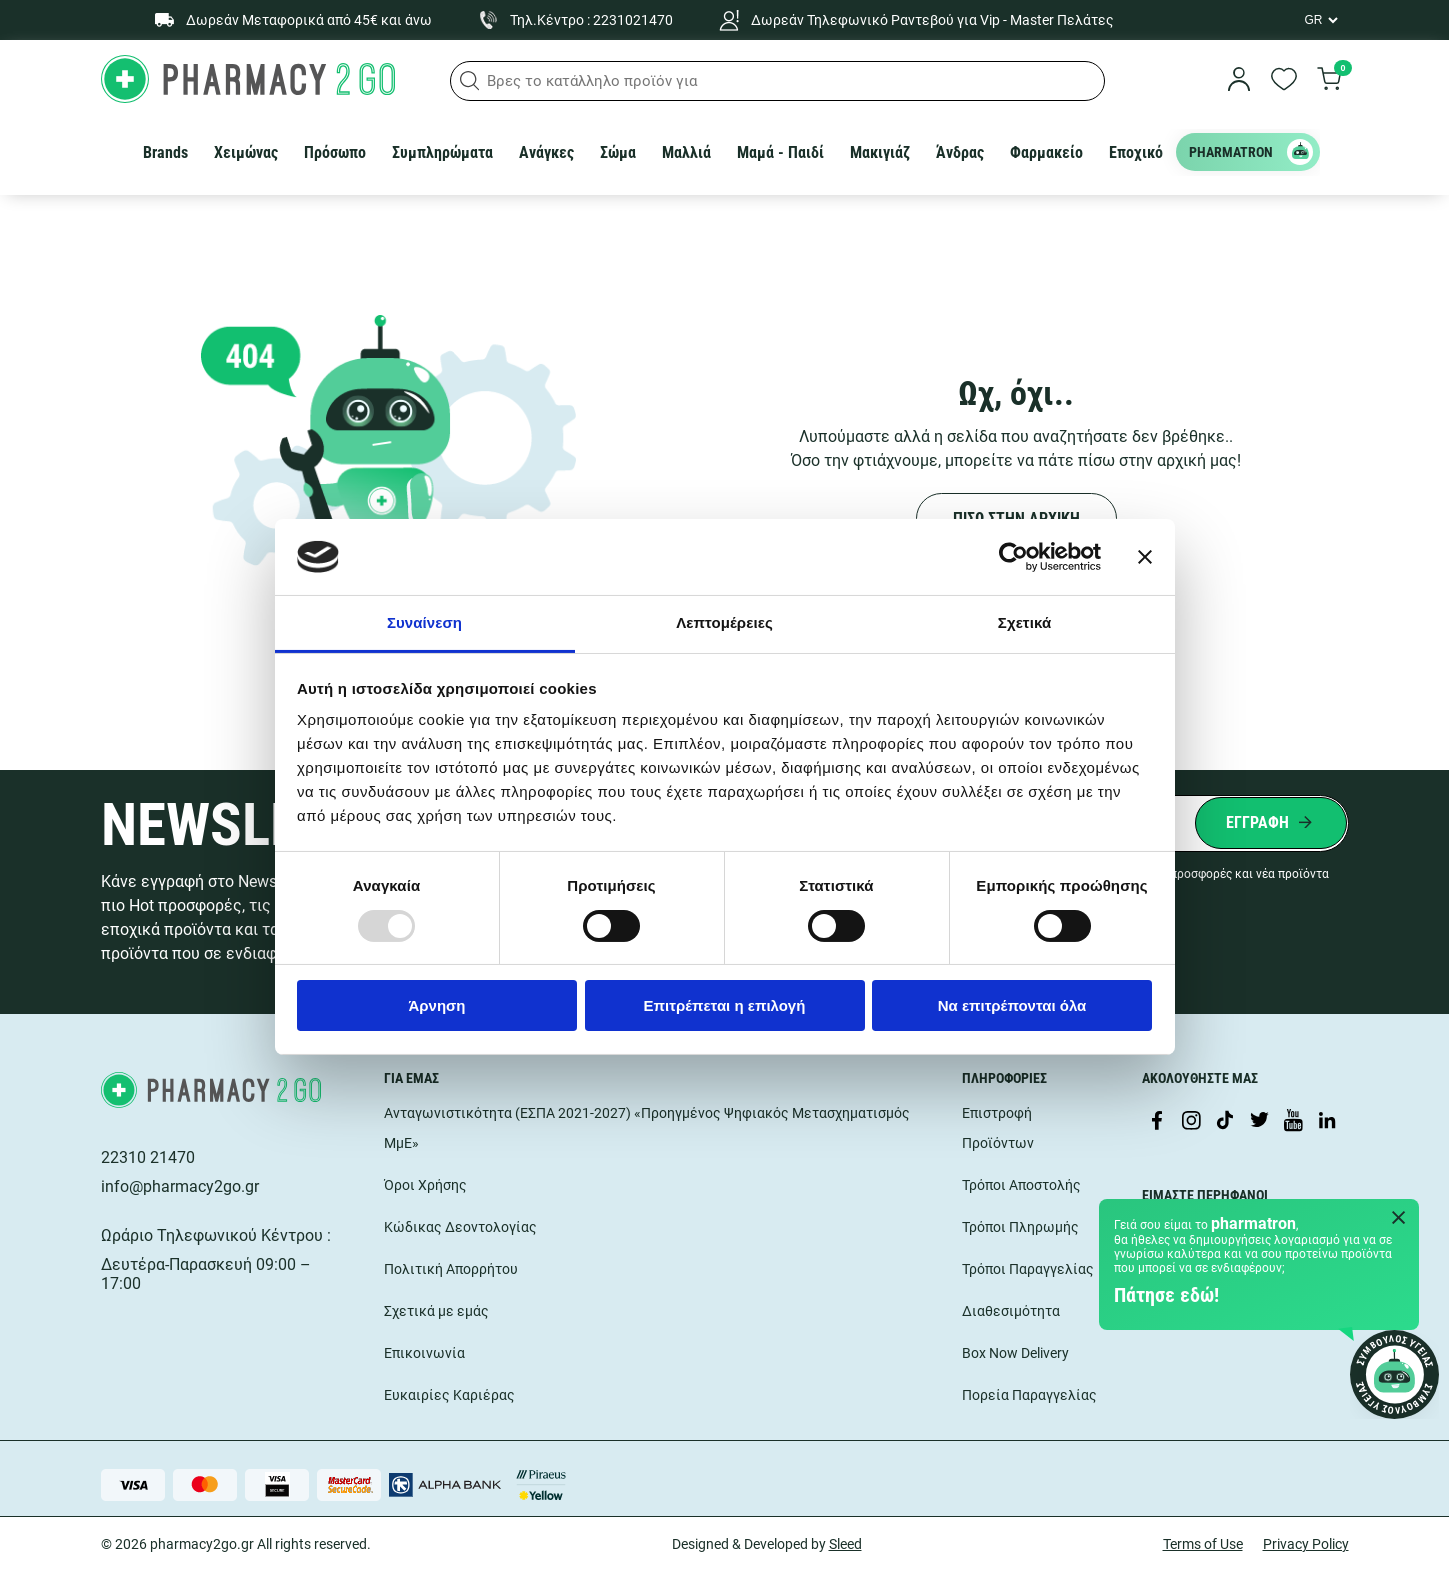 The height and width of the screenshot is (1573, 1449). What do you see at coordinates (1015, 1353) in the screenshot?
I see `Box Now Delivery` at bounding box center [1015, 1353].